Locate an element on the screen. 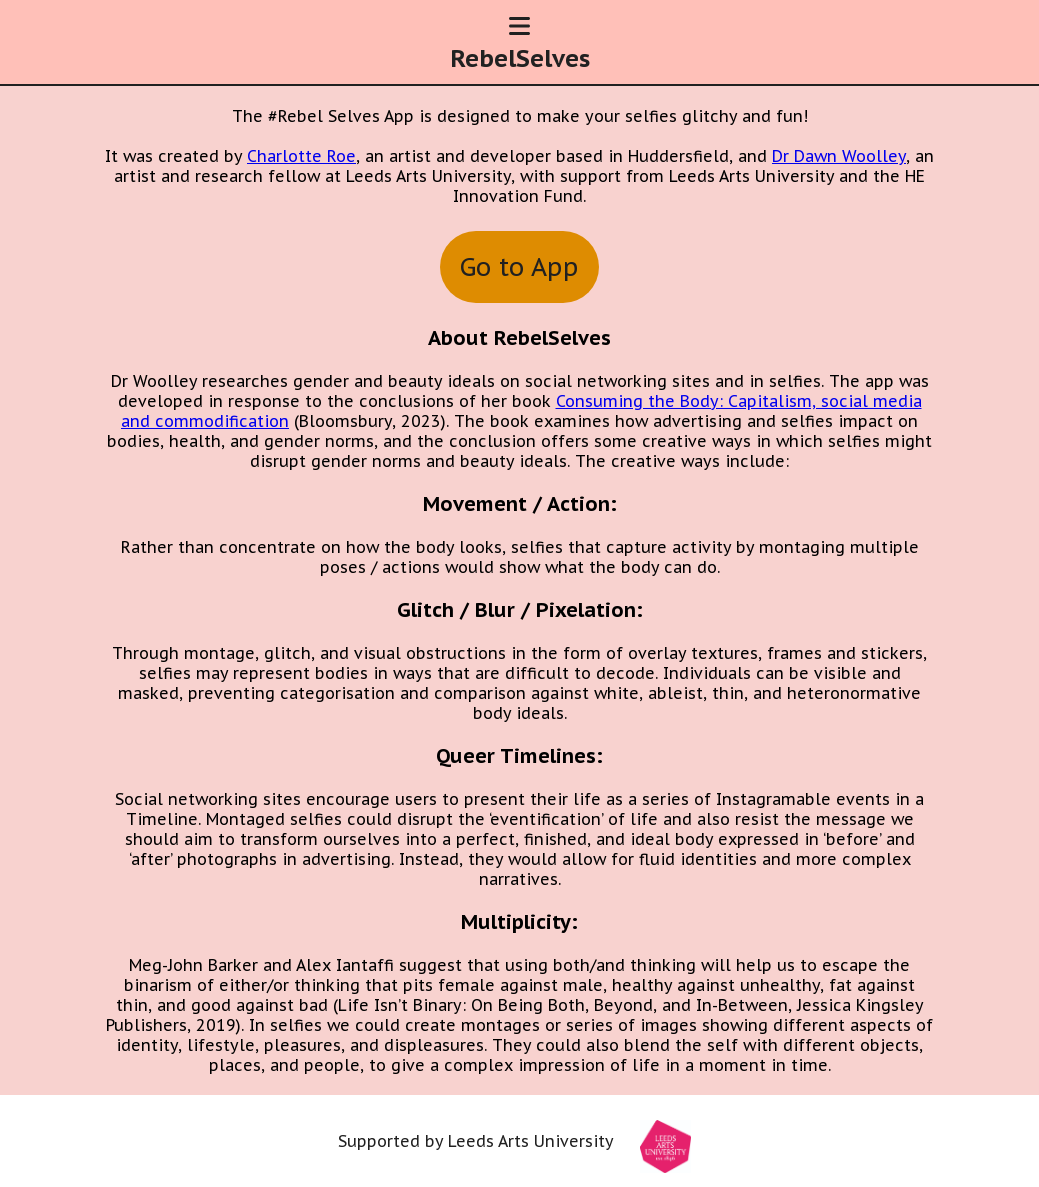 This screenshot has width=1039, height=1187. Dr Dawn Woolley is located at coordinates (839, 156).